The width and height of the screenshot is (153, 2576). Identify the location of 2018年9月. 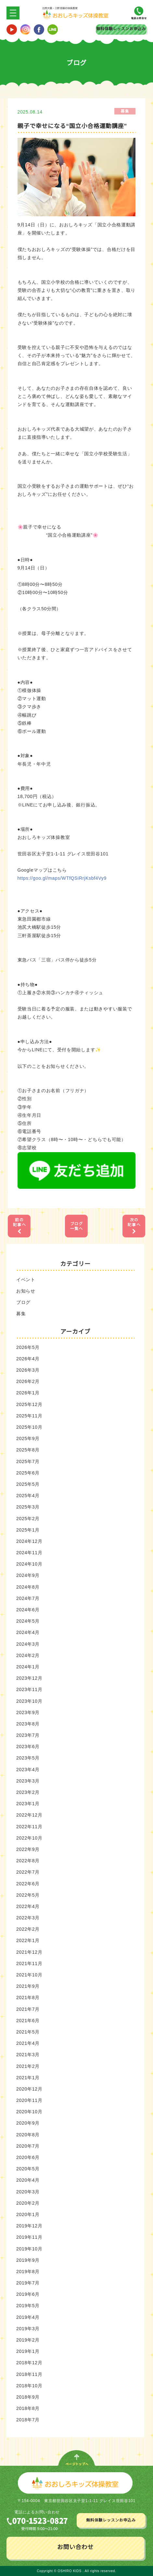
(28, 2396).